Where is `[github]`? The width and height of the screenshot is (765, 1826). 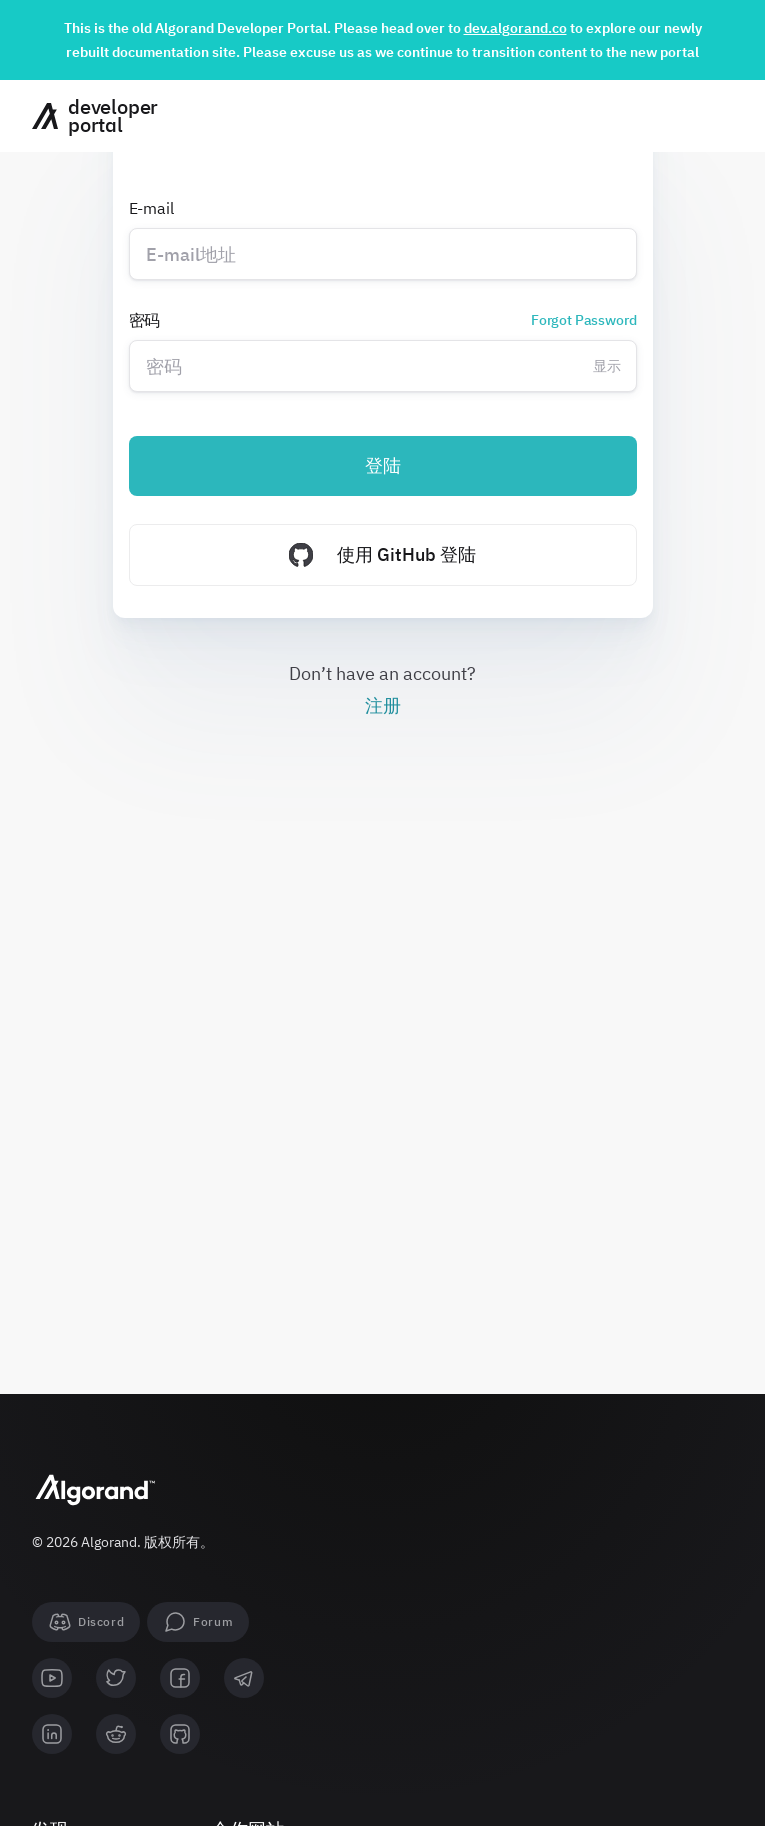 [github] is located at coordinates (180, 1734).